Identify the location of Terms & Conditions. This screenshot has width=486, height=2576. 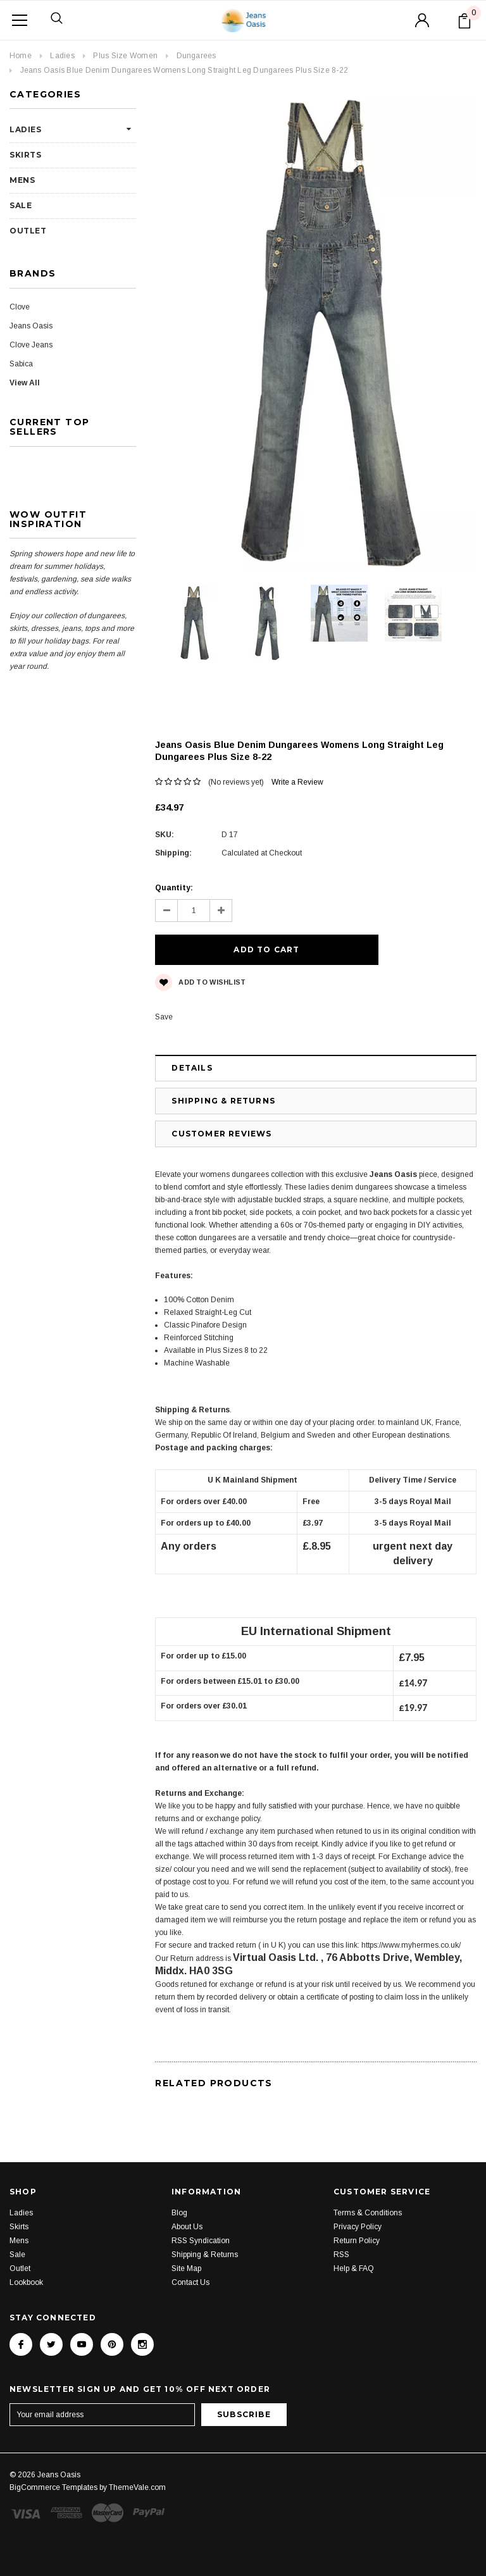
(367, 2186).